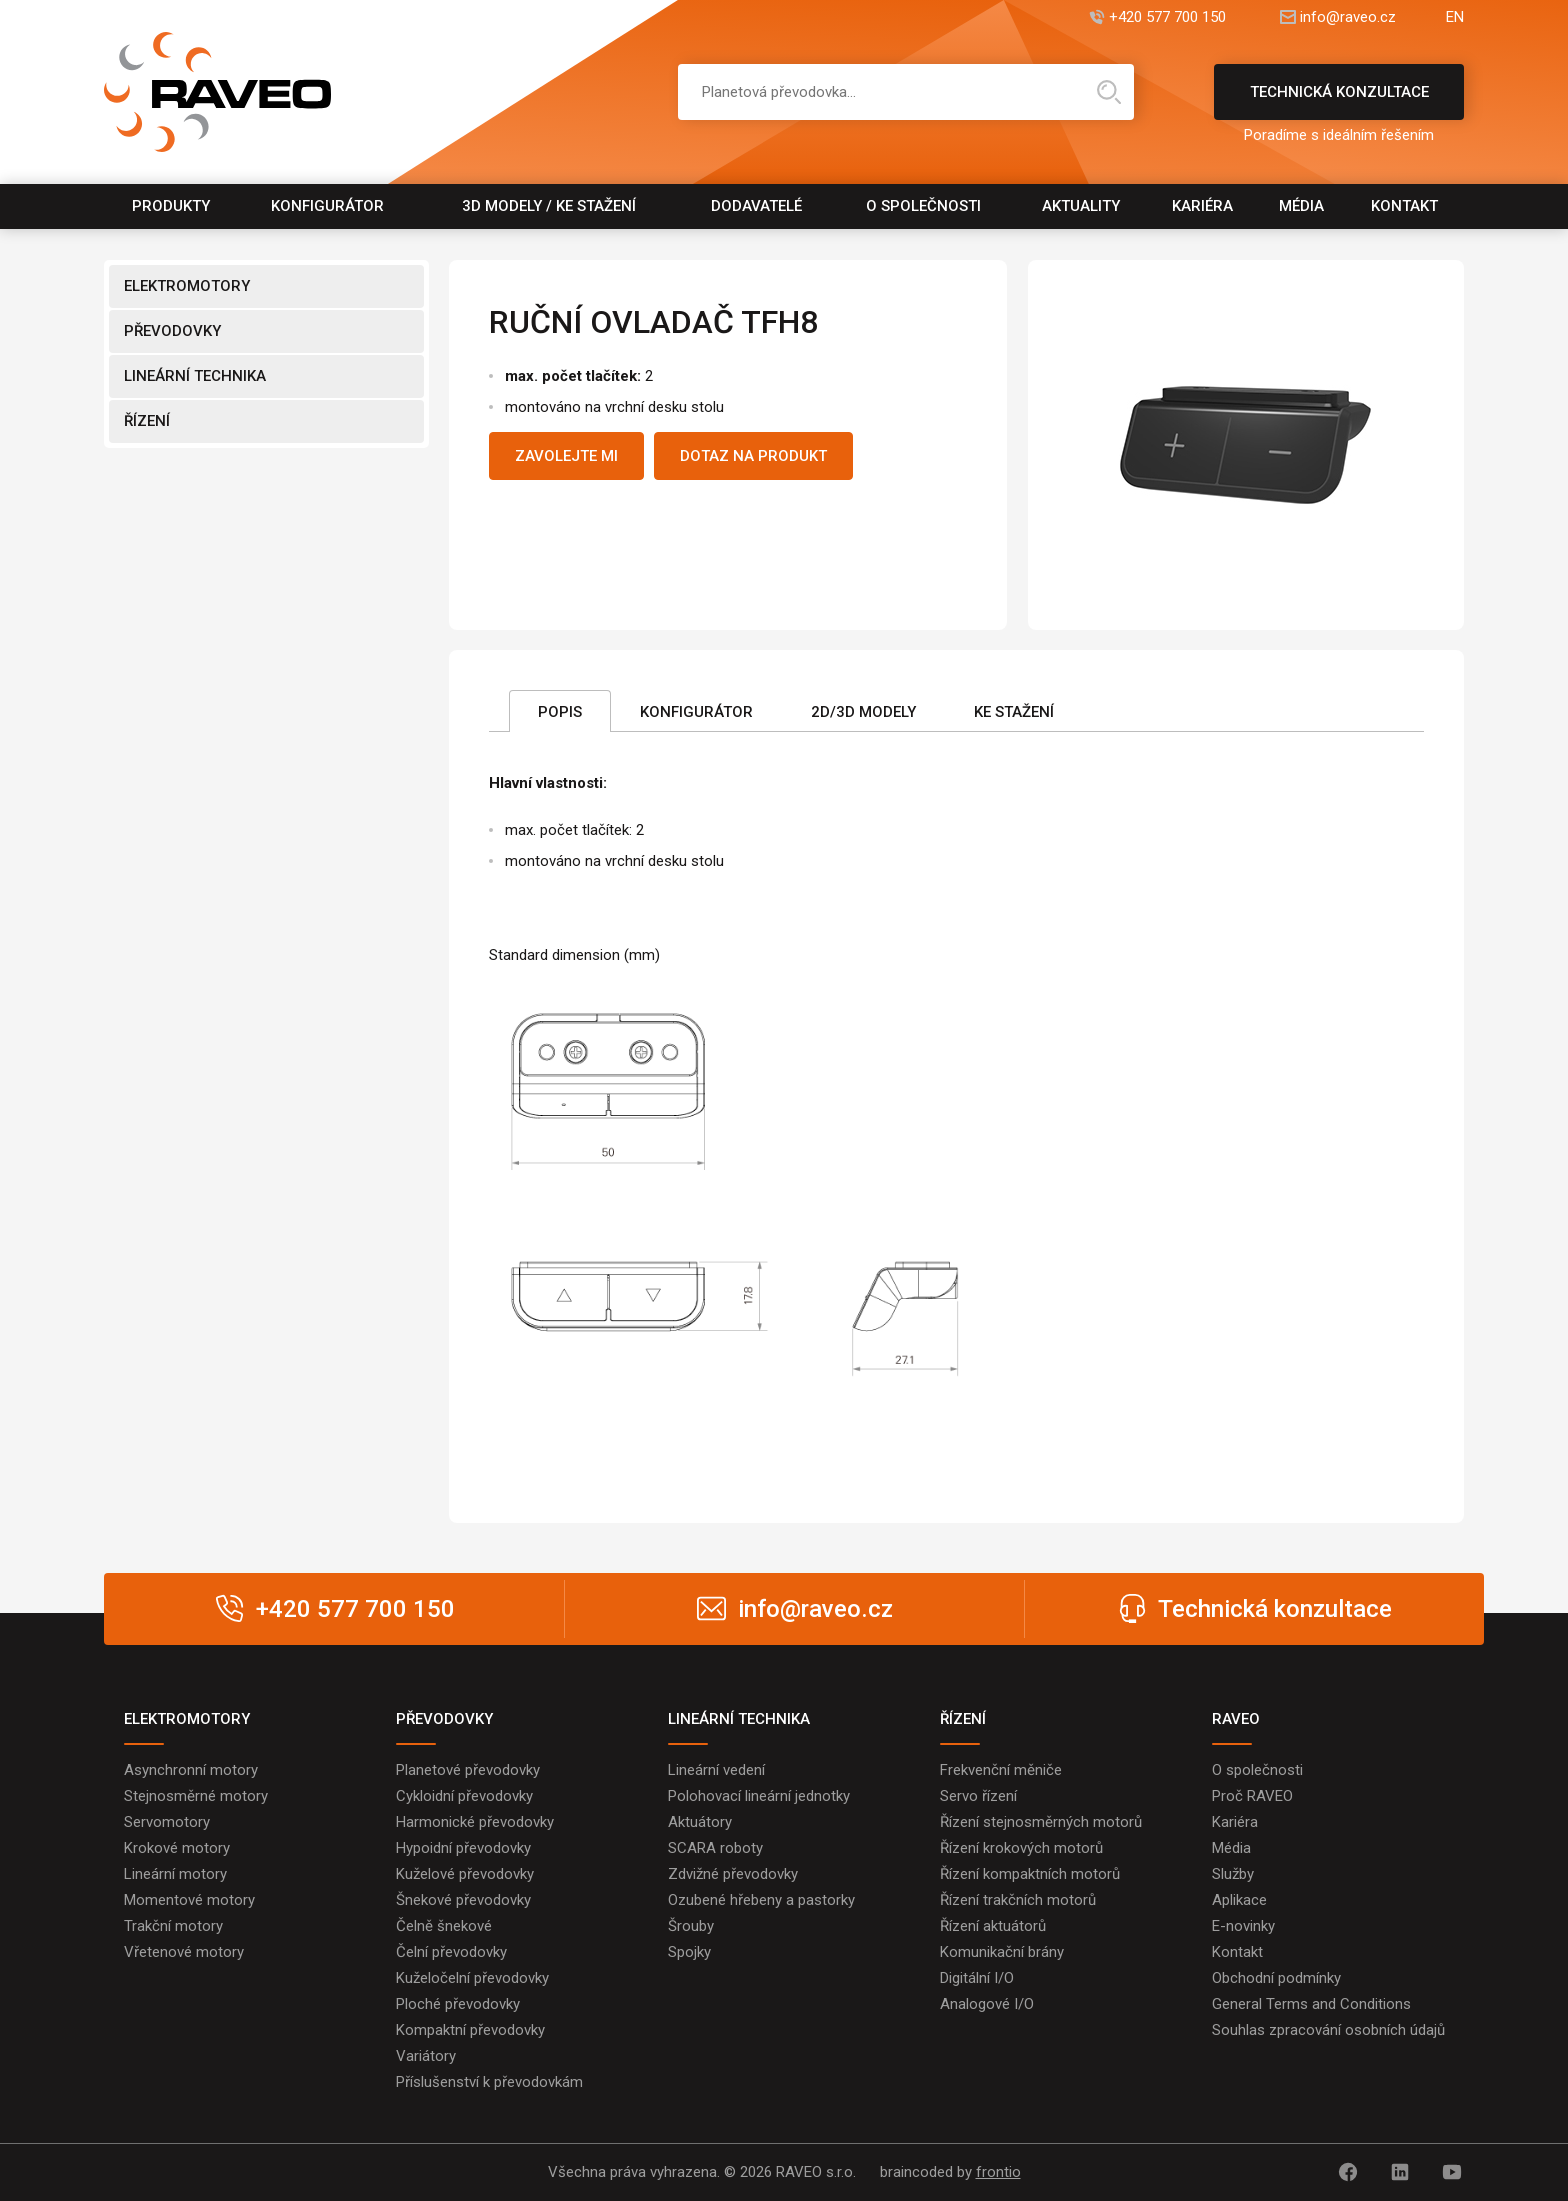 This screenshot has height=2201, width=1568. Describe the element at coordinates (464, 1796) in the screenshot. I see `Cykloidní převodovky` at that location.